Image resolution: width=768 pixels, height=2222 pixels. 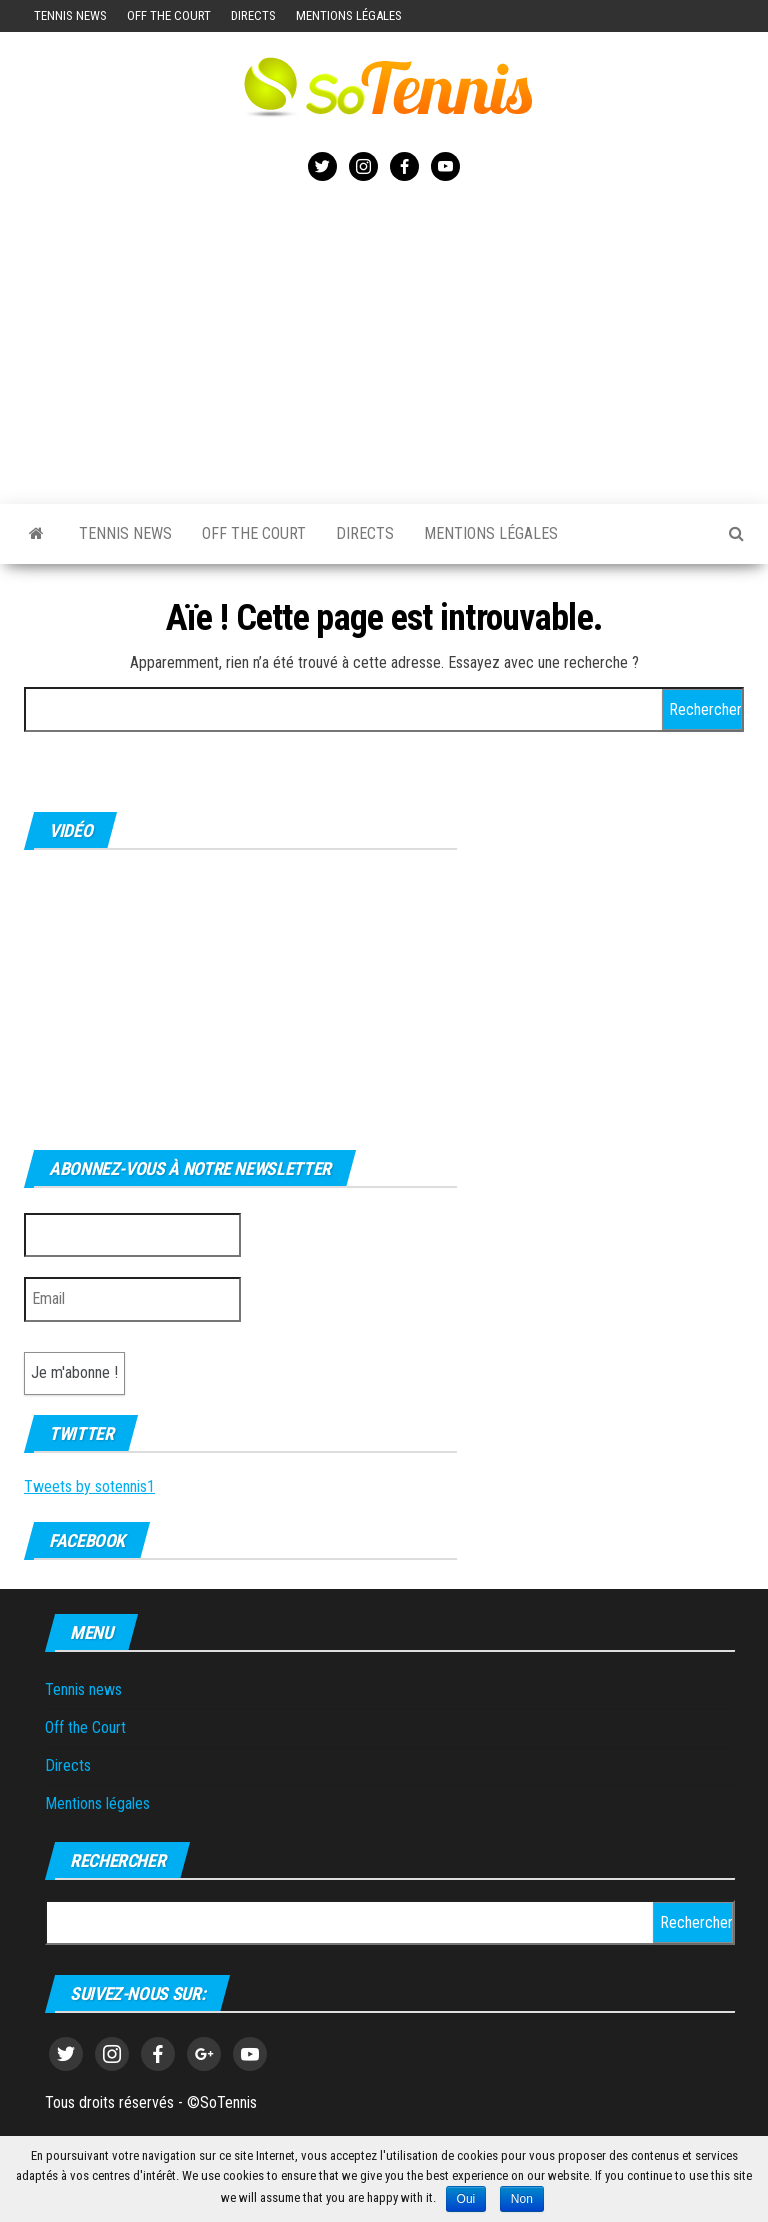 I want to click on Tennis news, so click(x=70, y=15).